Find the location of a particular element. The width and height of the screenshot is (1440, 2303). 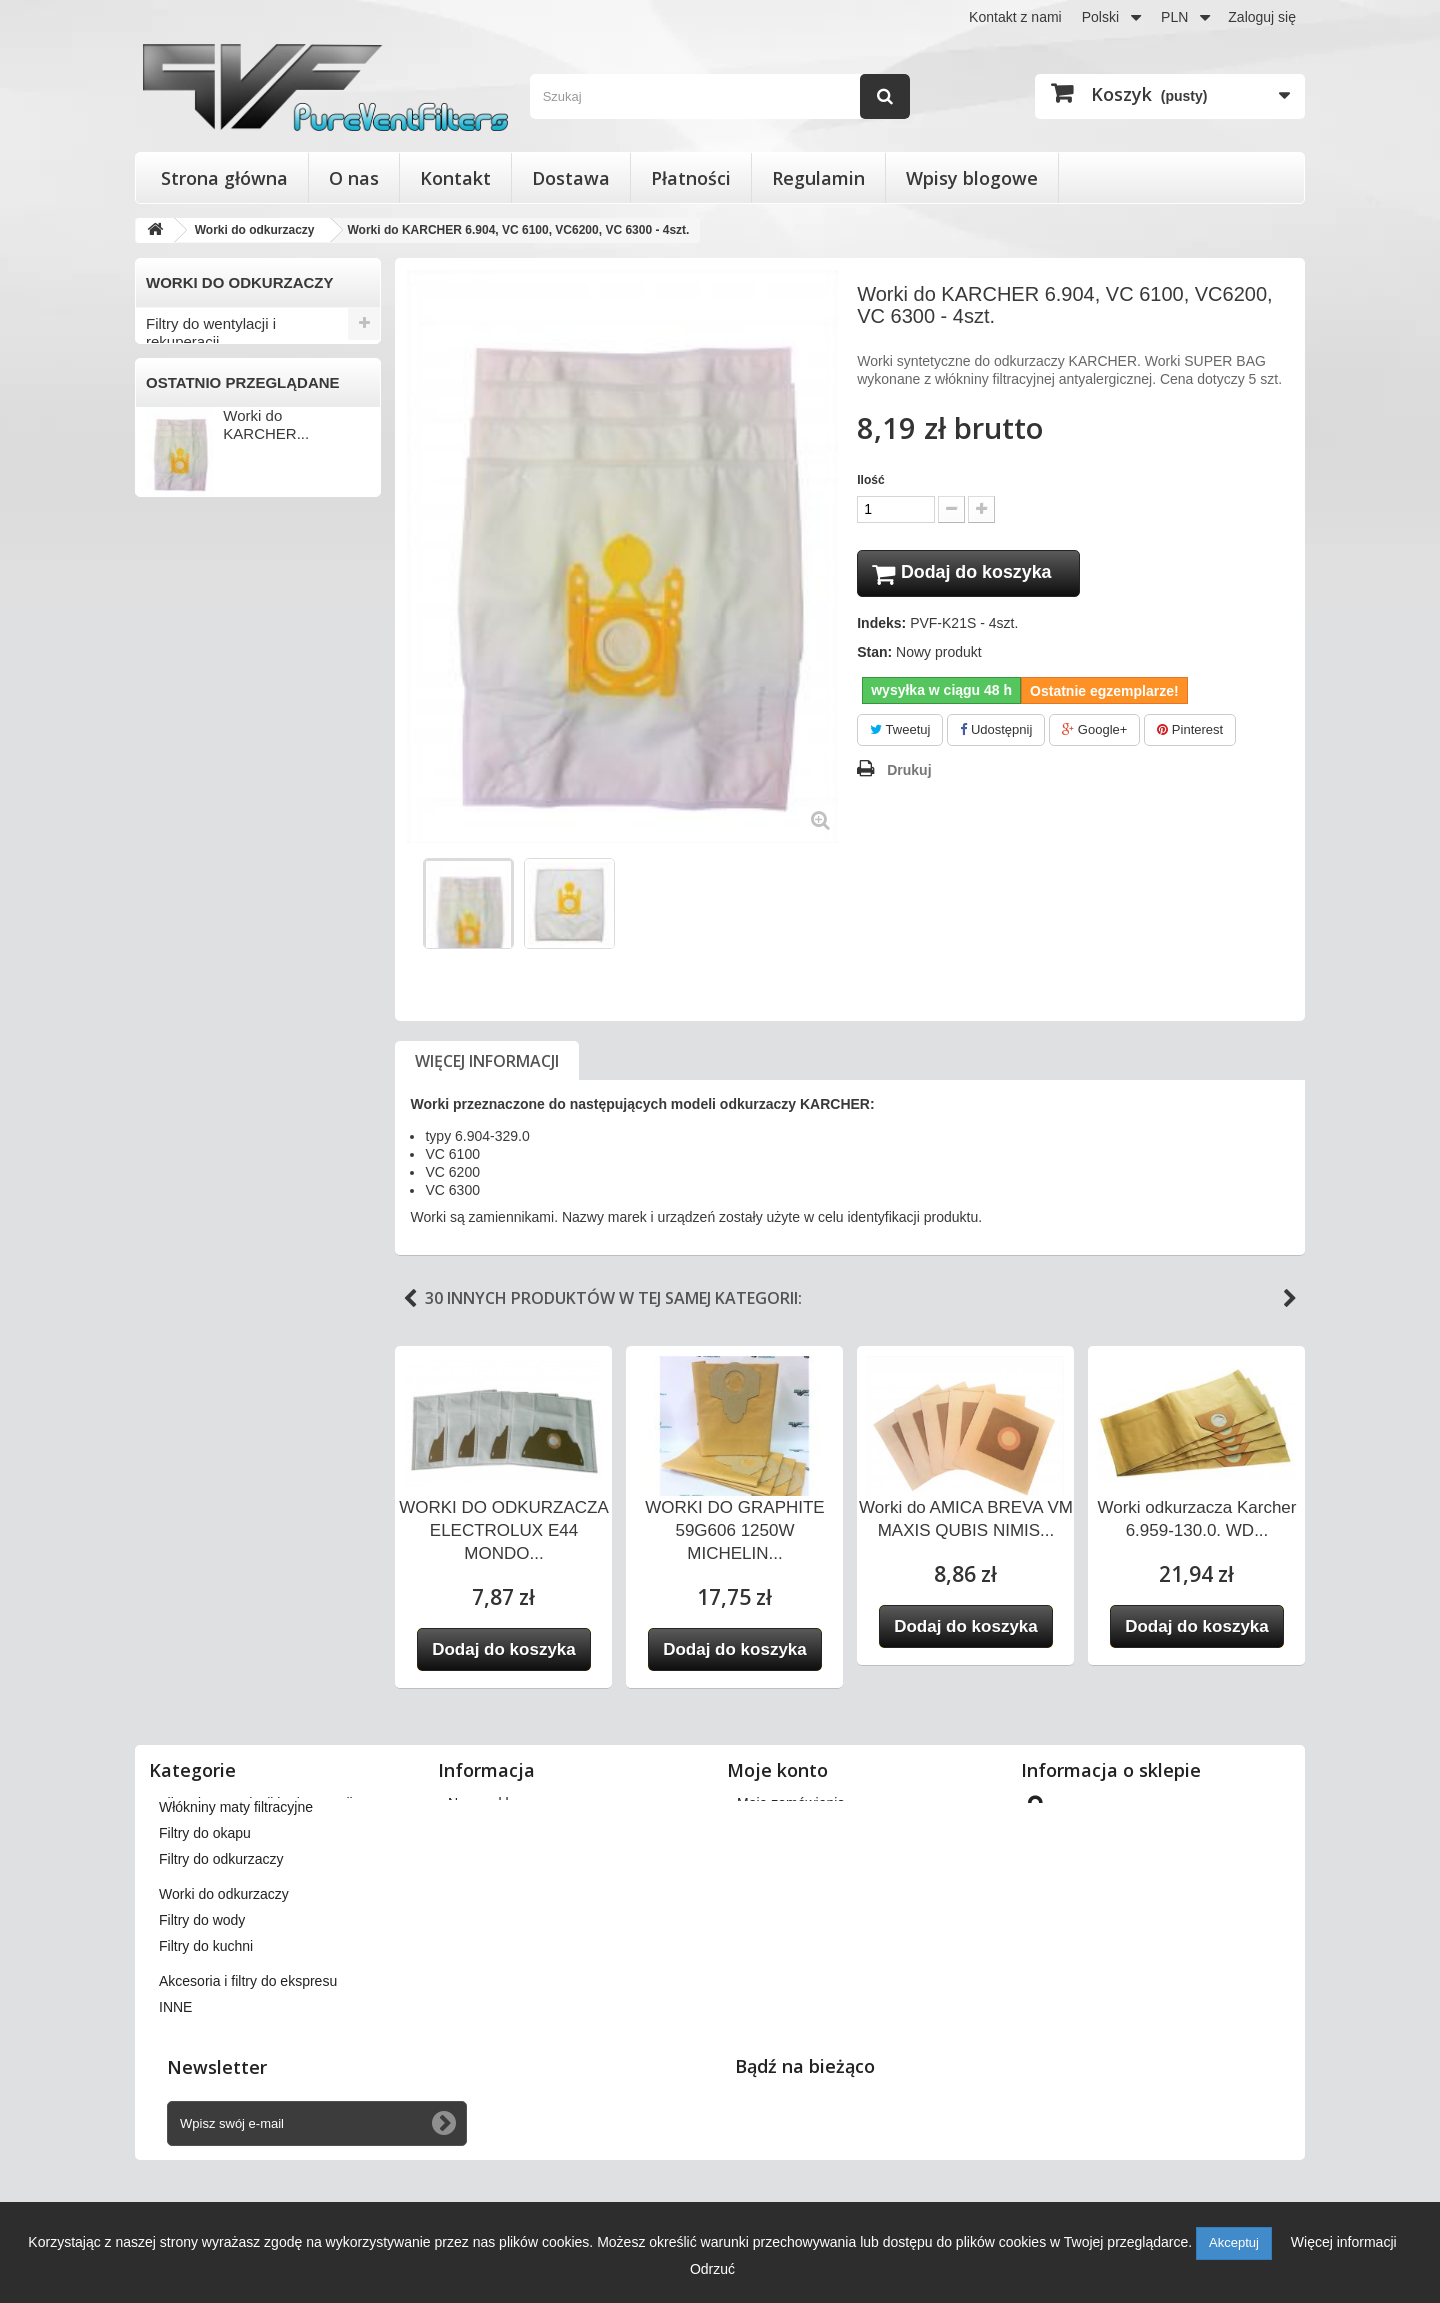

Tweetuj is located at coordinates (900, 732).